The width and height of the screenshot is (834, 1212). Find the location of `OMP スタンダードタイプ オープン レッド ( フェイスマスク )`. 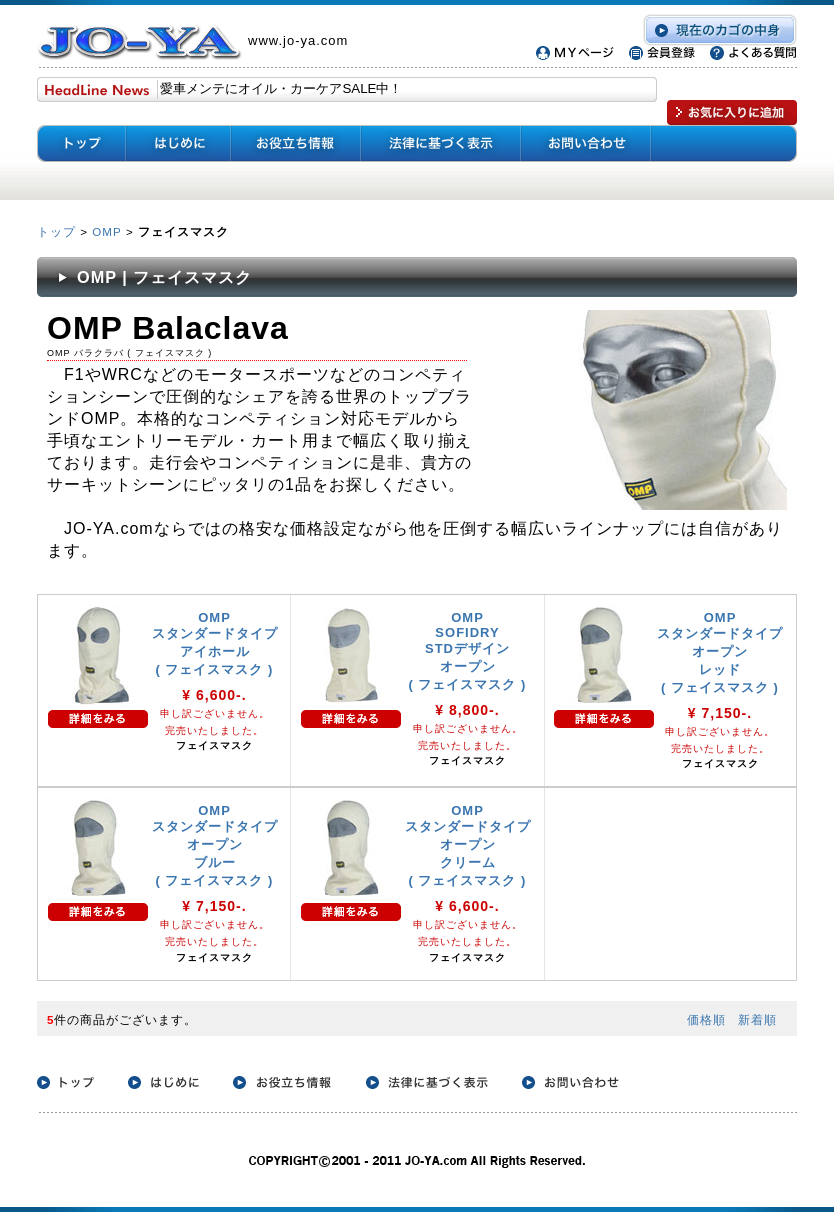

OMP スタンダードタイプ オープン レッド ( フェイスマスク ) is located at coordinates (720, 652).